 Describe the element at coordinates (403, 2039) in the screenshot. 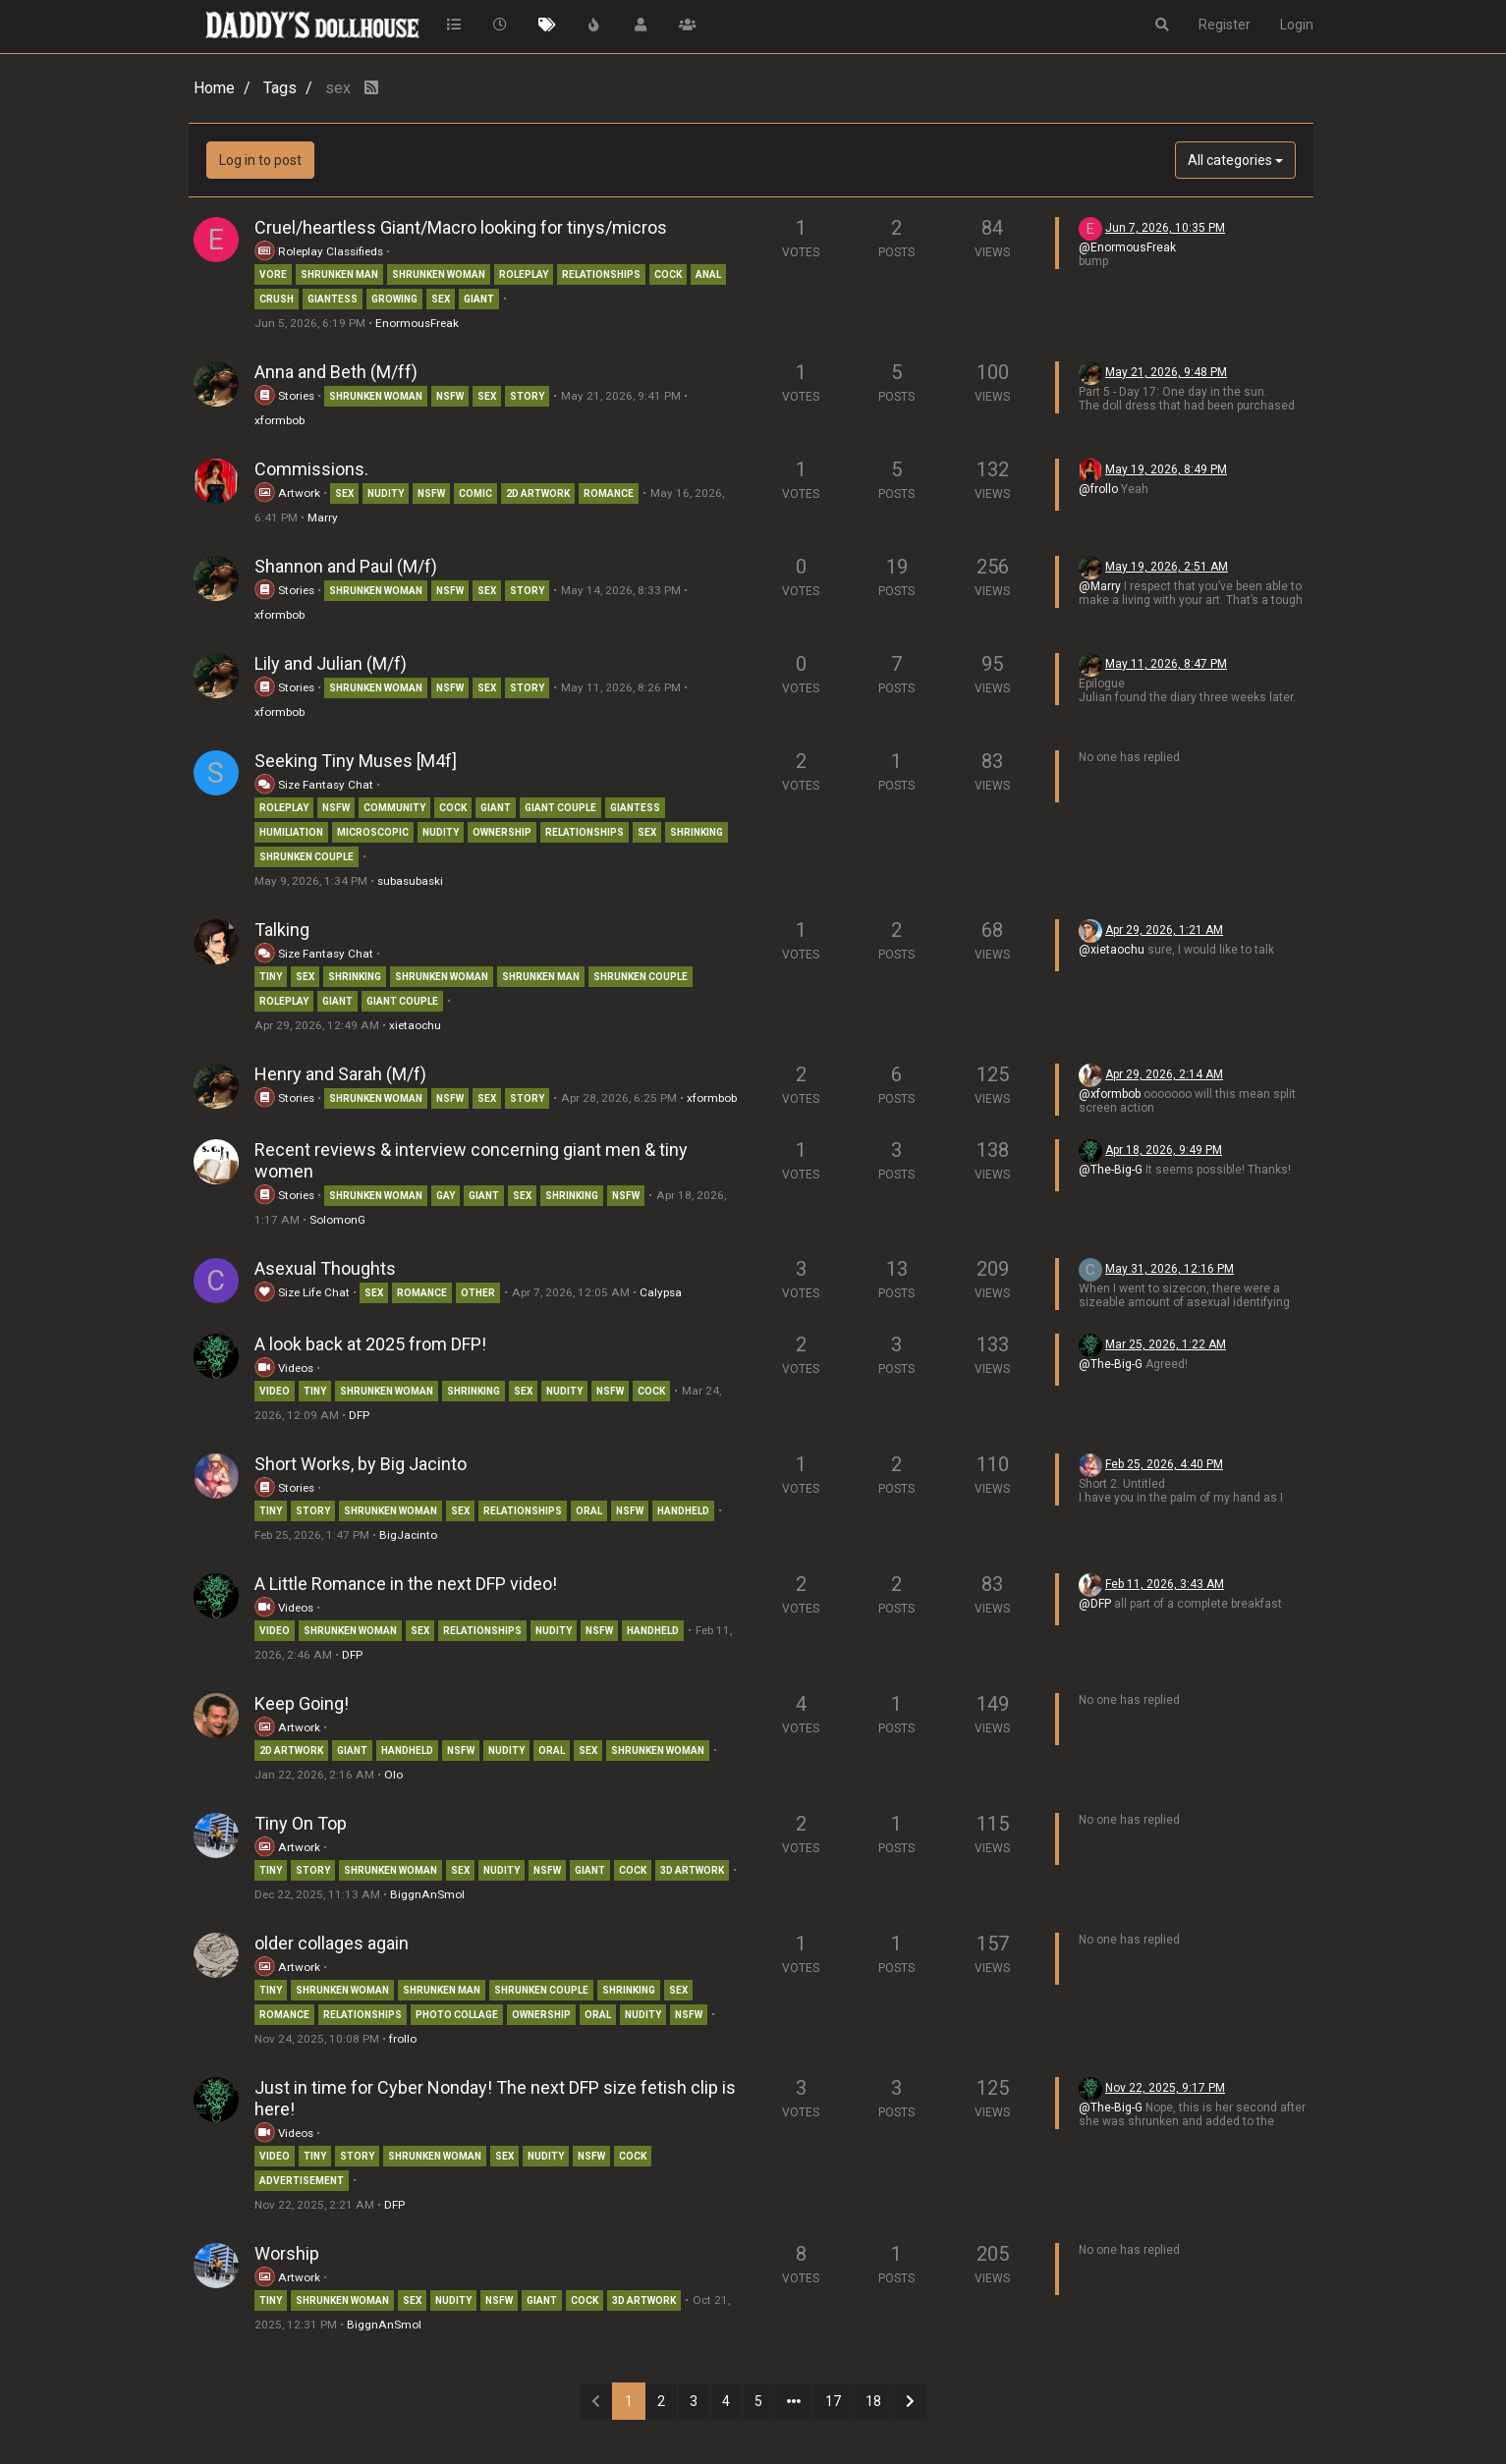

I see `frollo` at that location.